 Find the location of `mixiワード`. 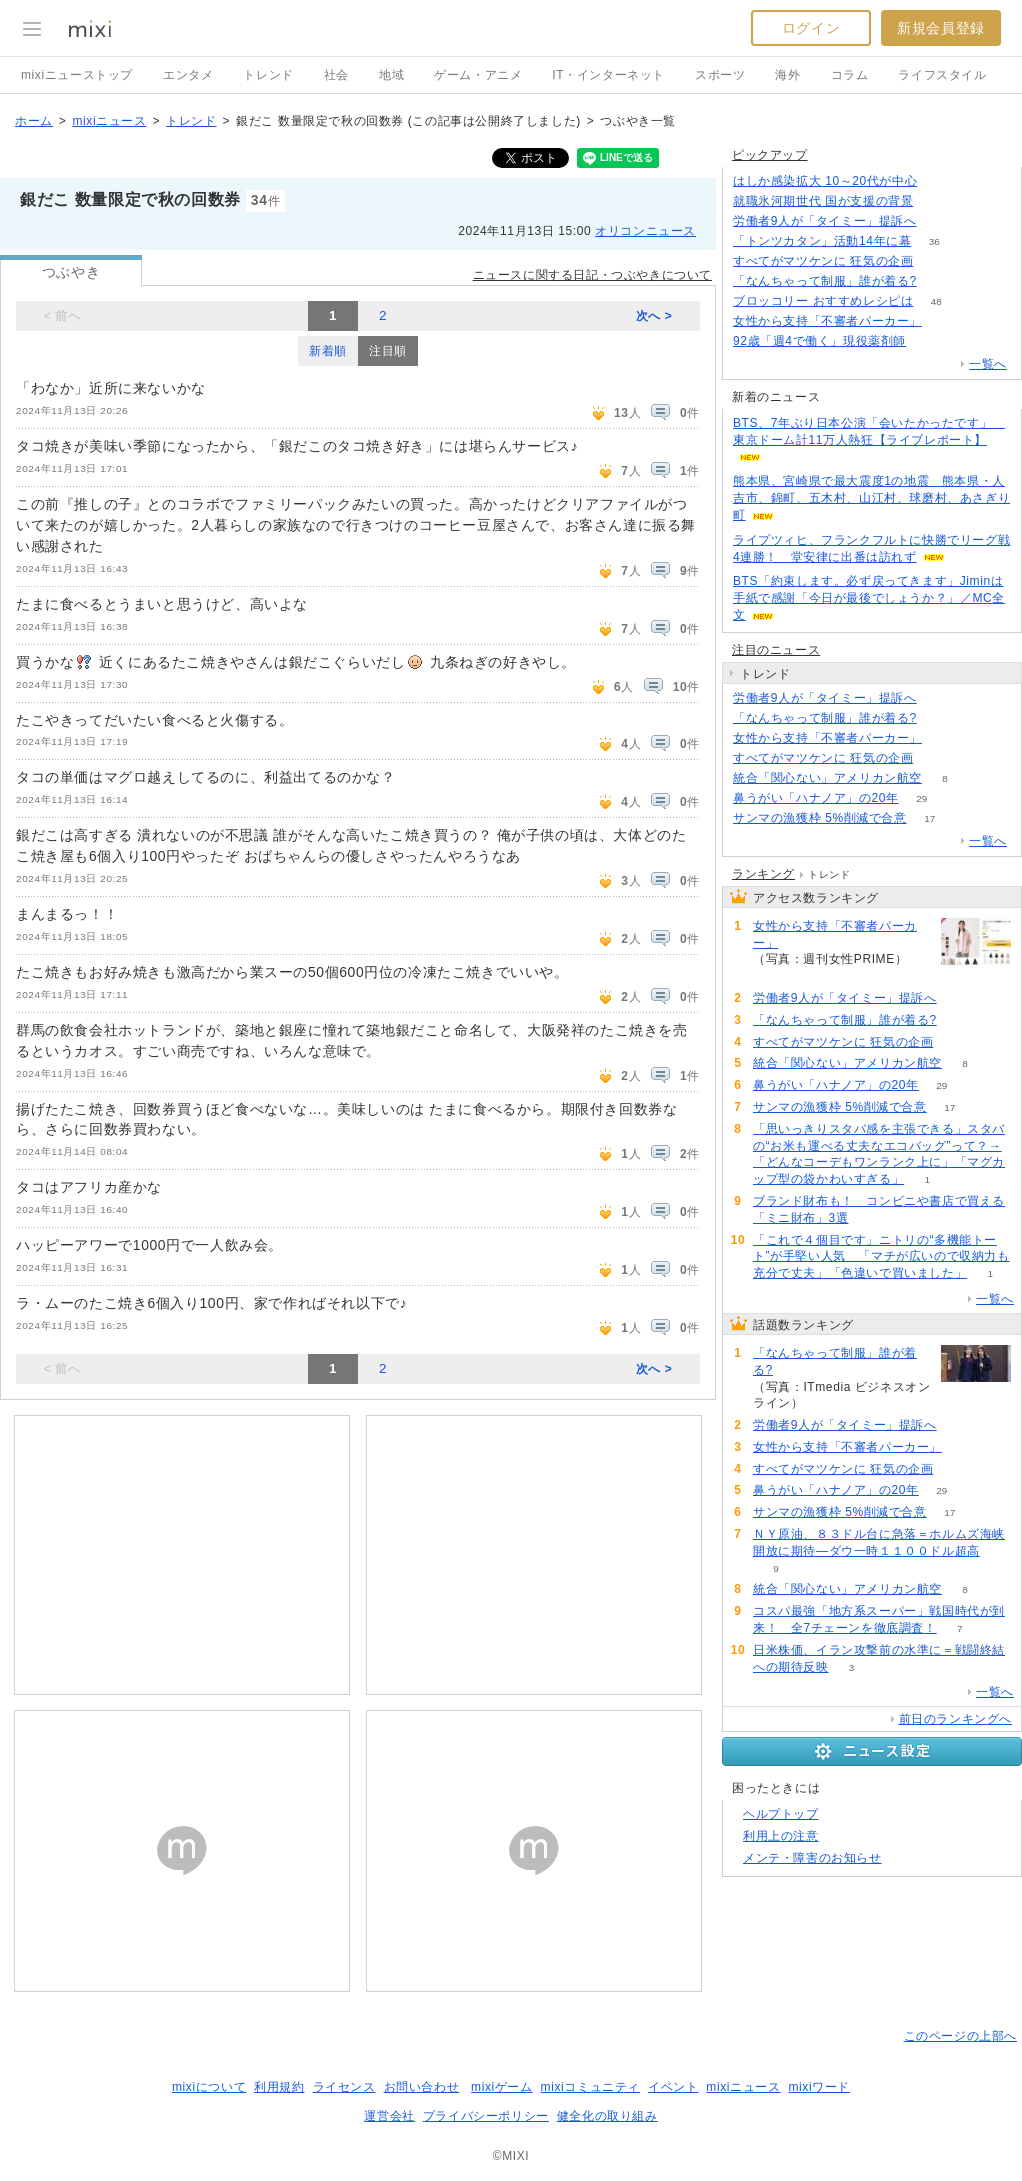

mixiワード is located at coordinates (819, 2087).